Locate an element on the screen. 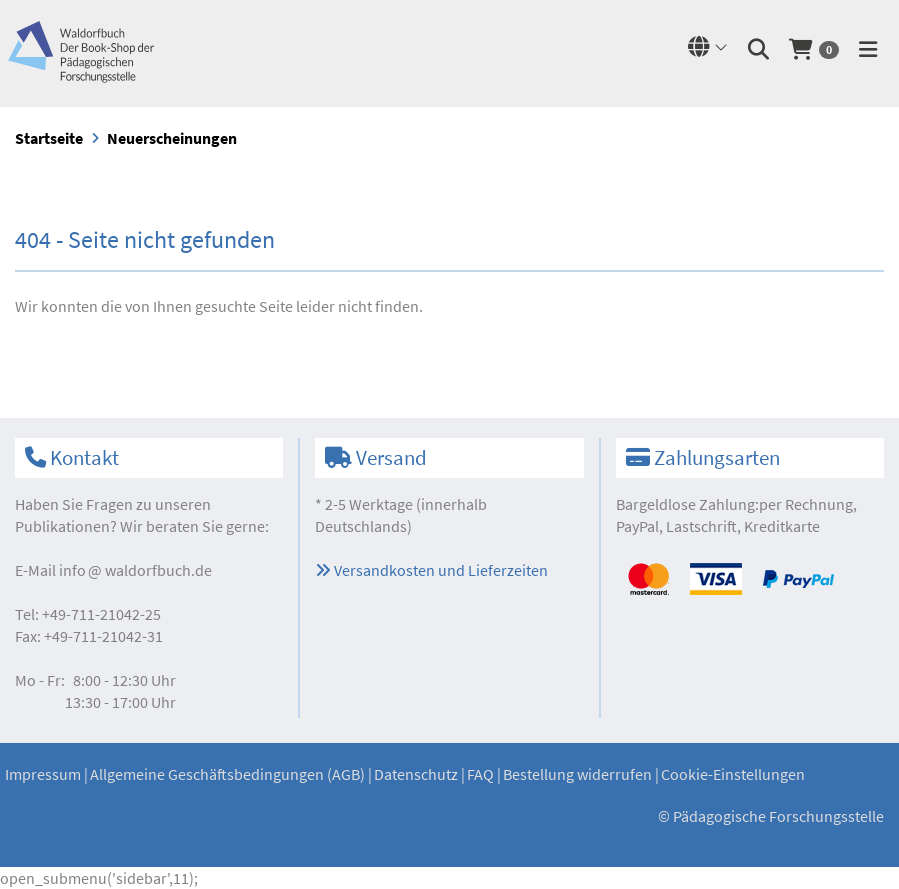  Cookie-Einstellungen is located at coordinates (733, 774).